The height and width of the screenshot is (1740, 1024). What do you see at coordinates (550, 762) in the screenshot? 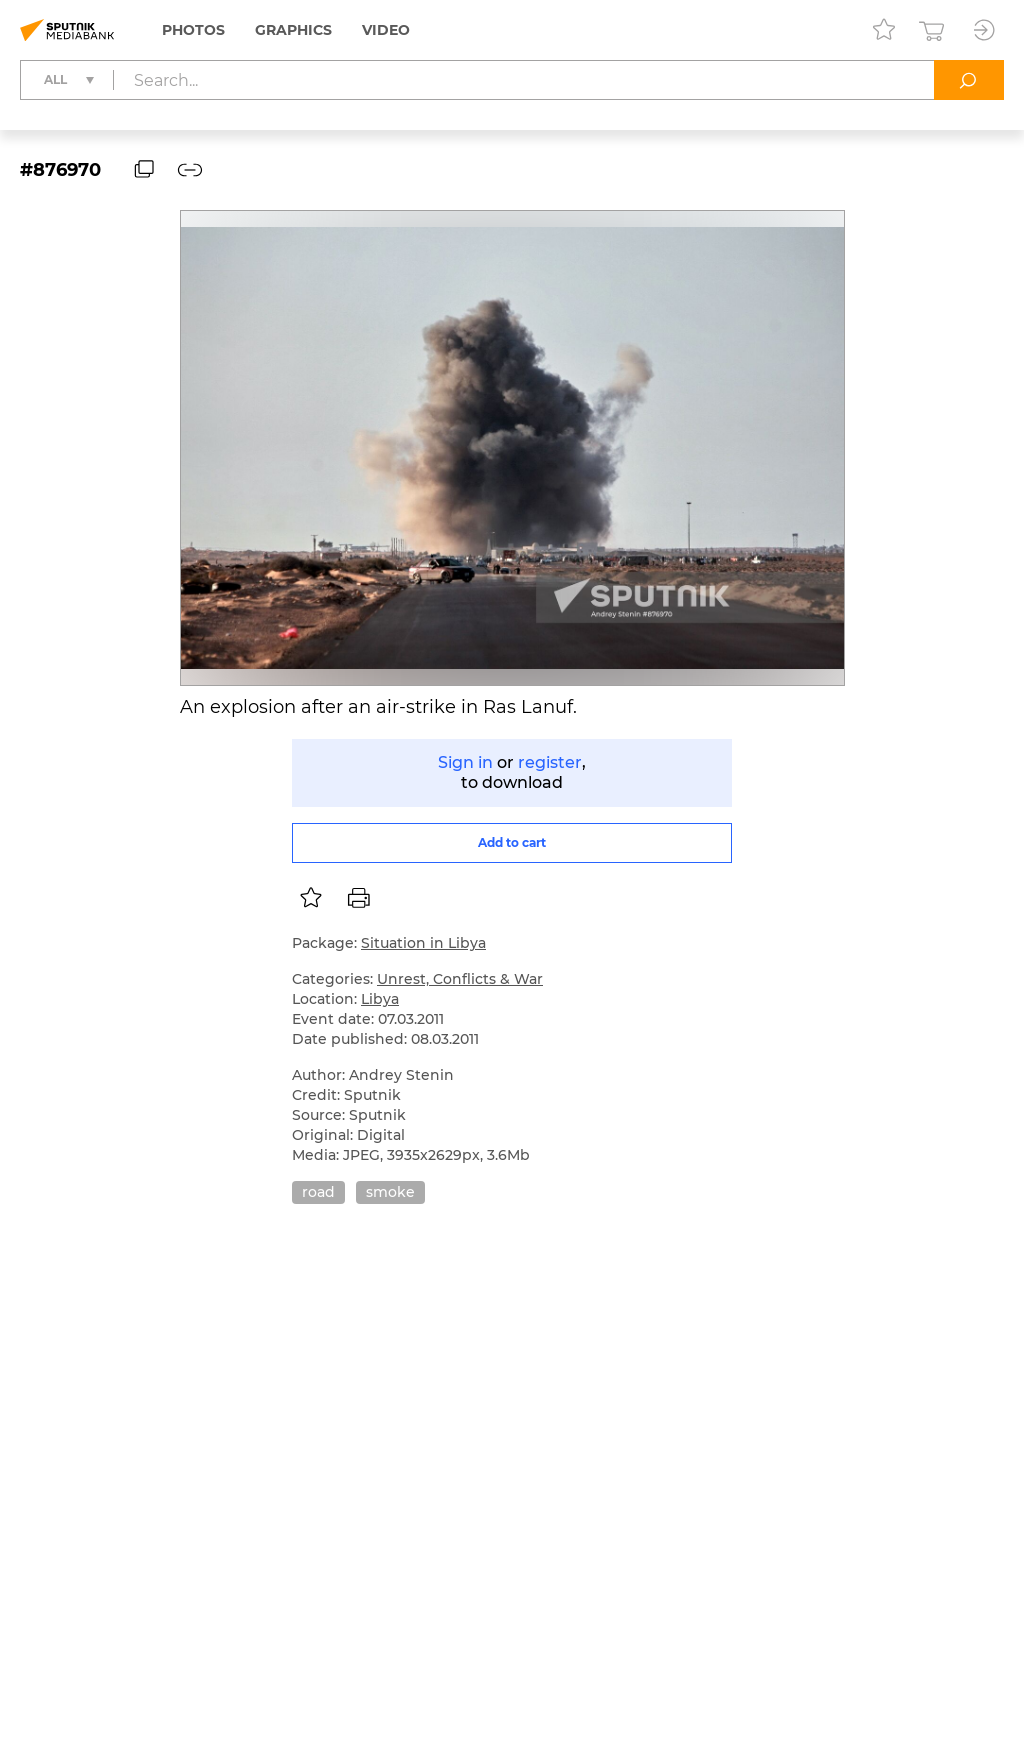
I see `register` at bounding box center [550, 762].